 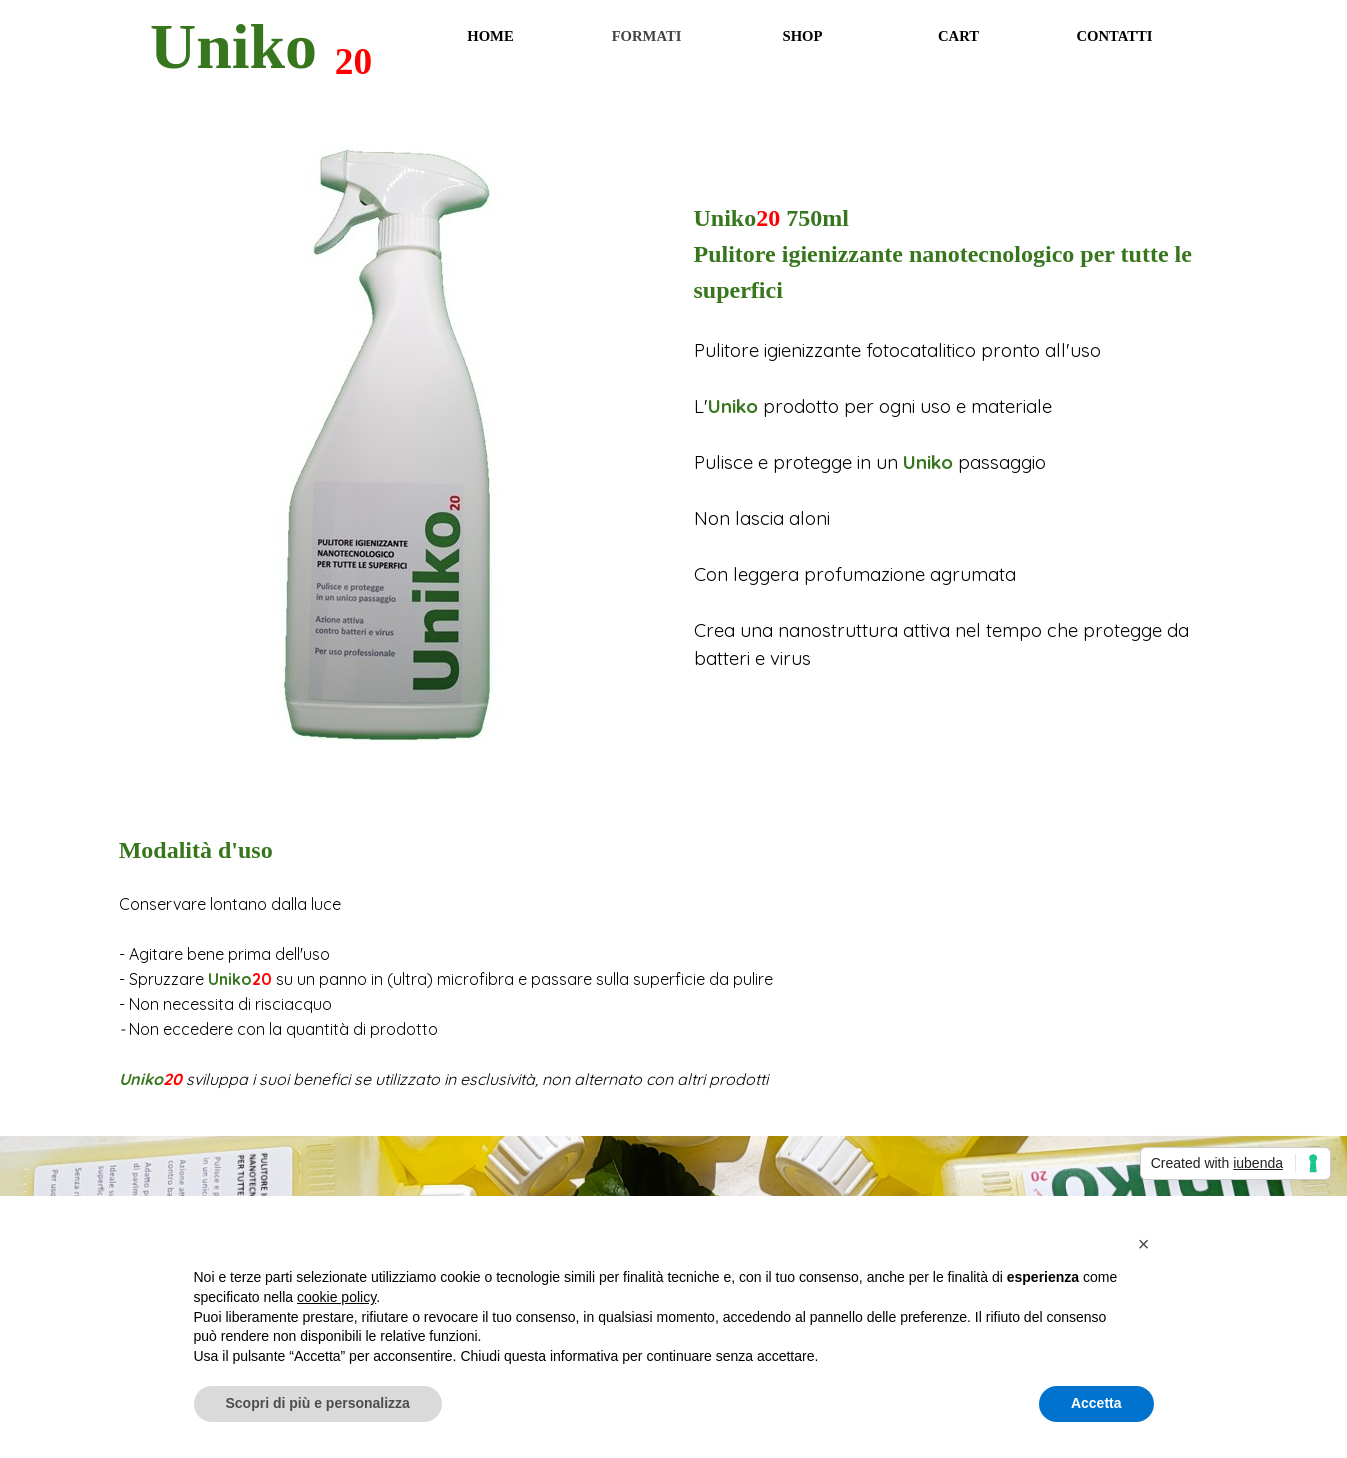 I want to click on HOME, so click(x=490, y=36).